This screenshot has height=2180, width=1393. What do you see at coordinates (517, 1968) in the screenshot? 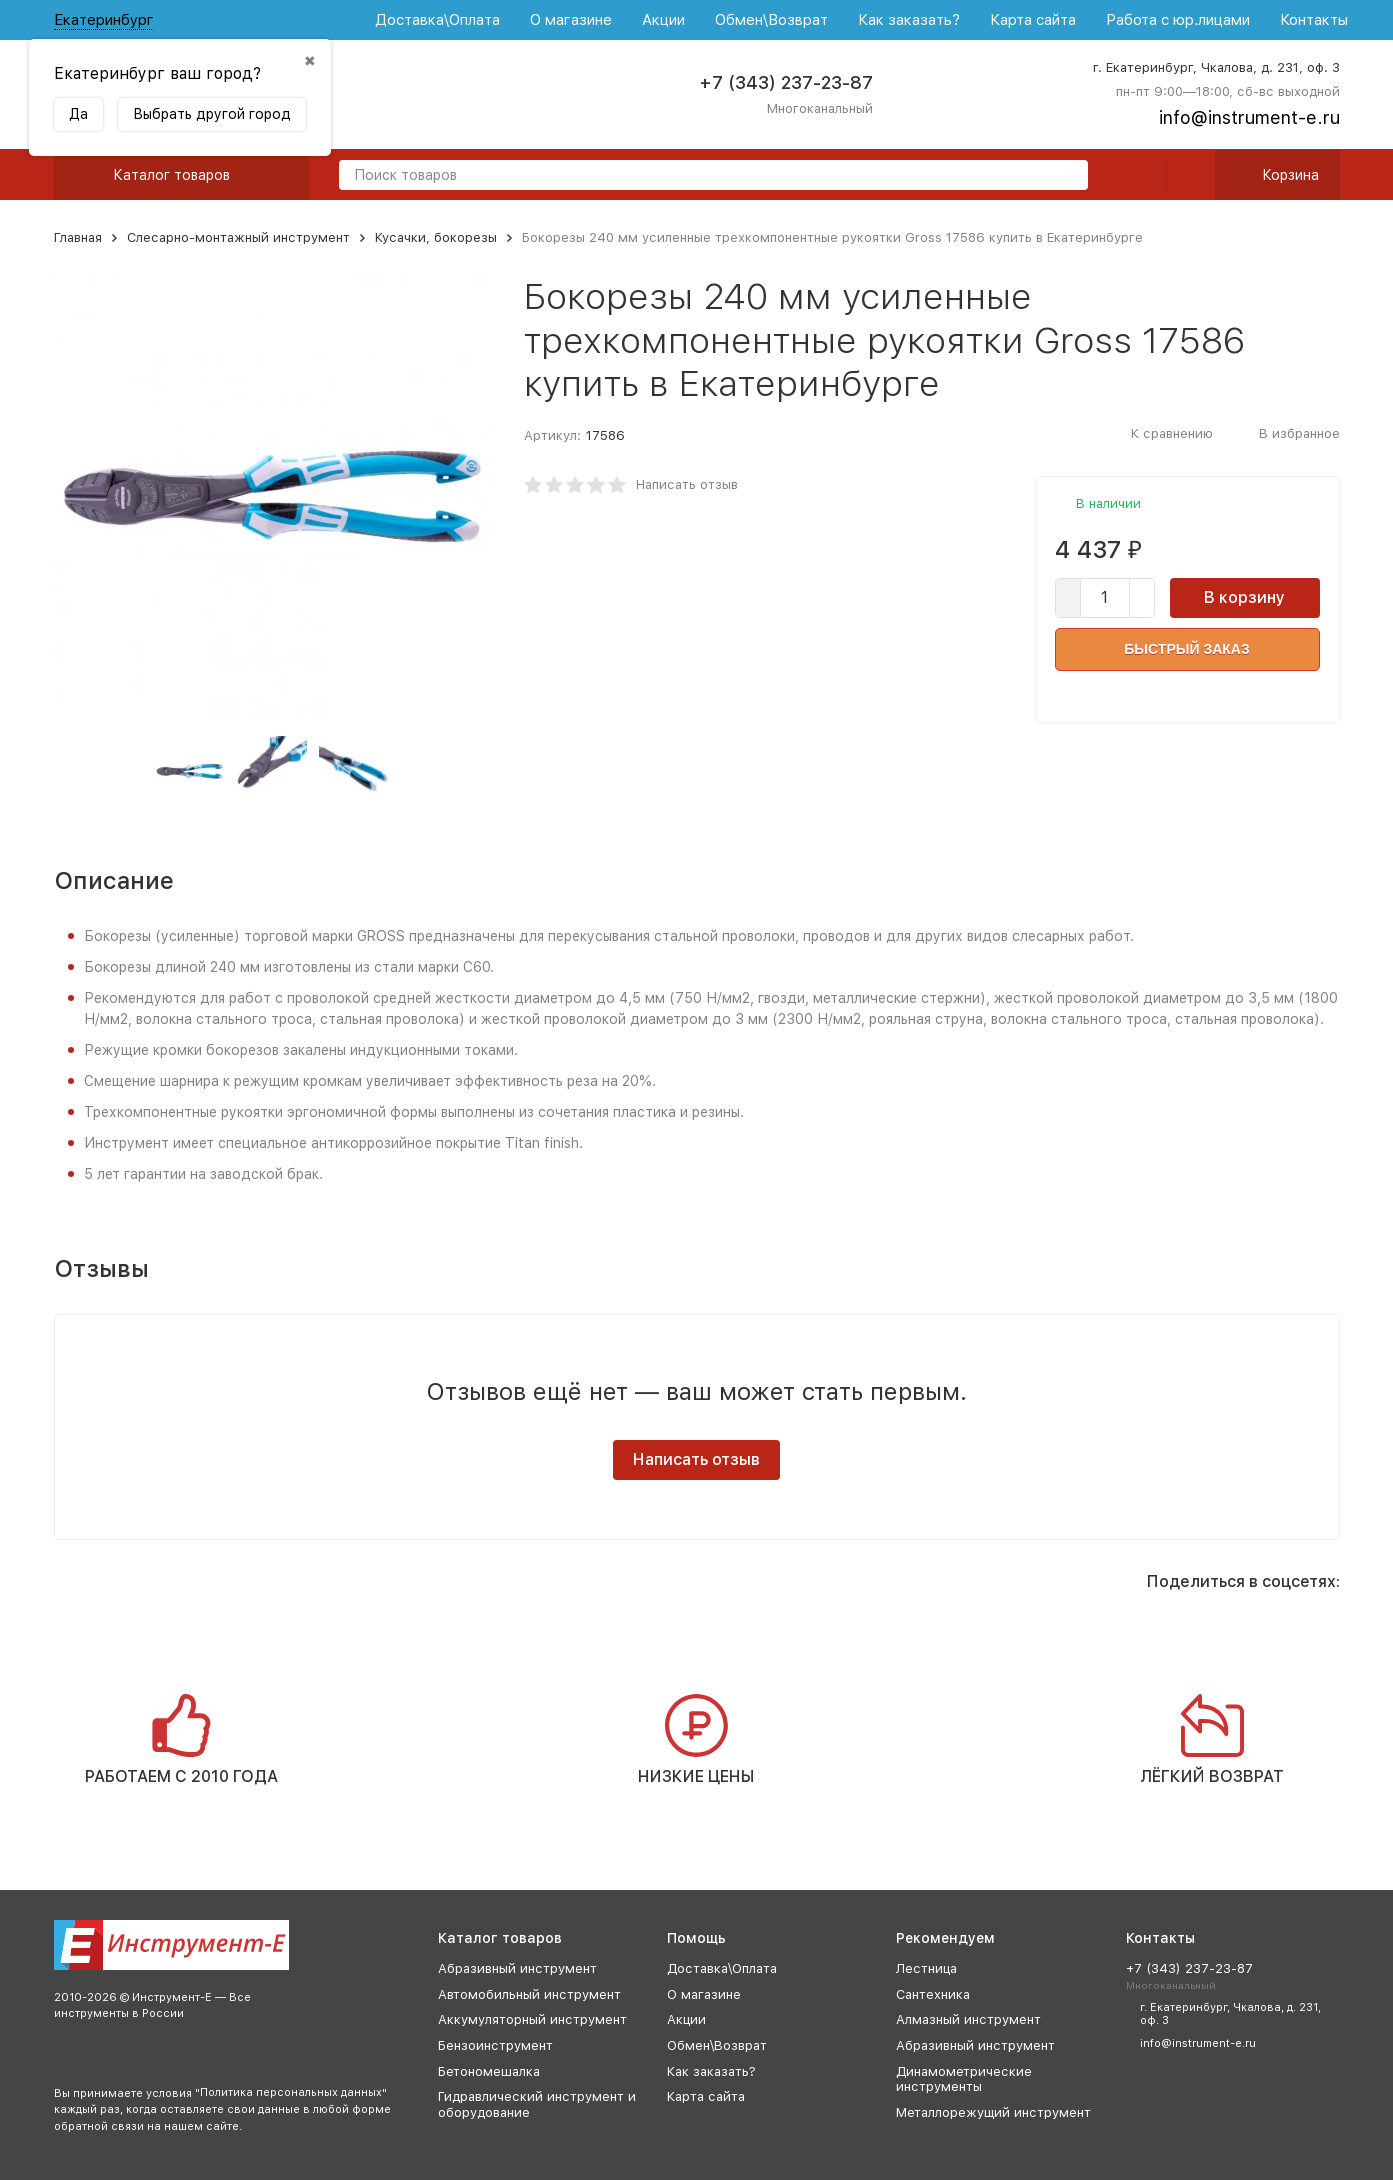
I see `Абразивный инструмент` at bounding box center [517, 1968].